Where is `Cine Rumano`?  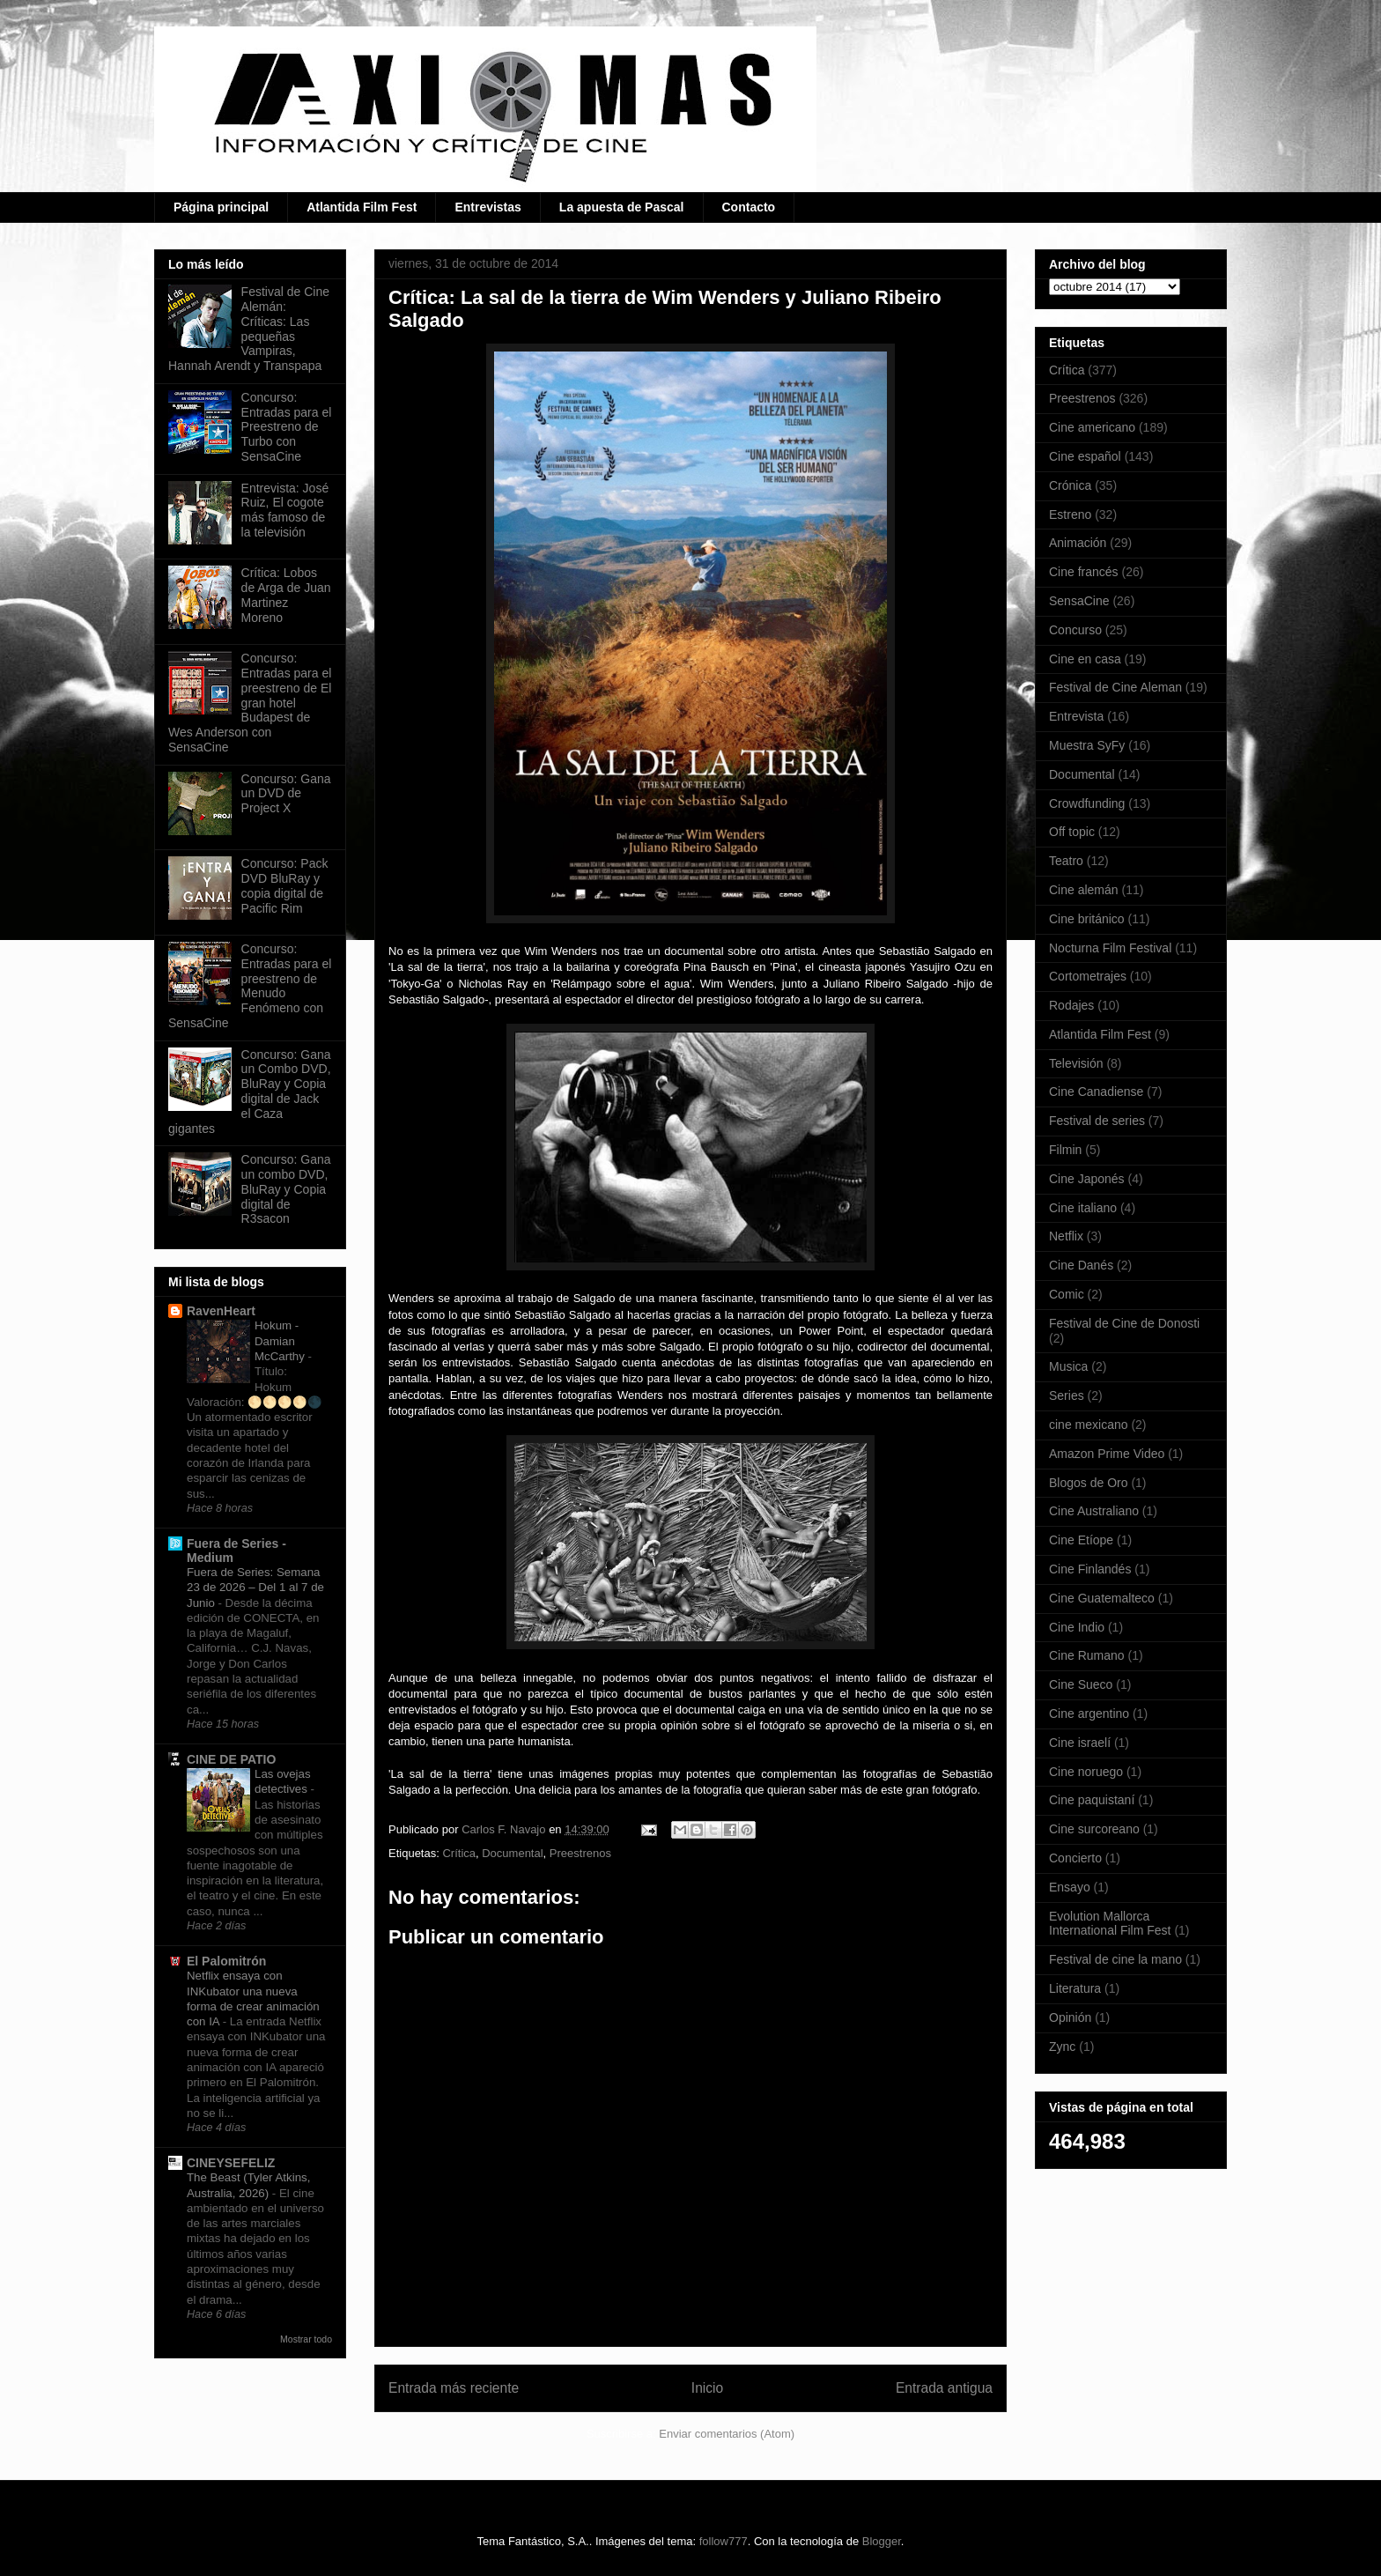
Cine Rumano is located at coordinates (1087, 1655).